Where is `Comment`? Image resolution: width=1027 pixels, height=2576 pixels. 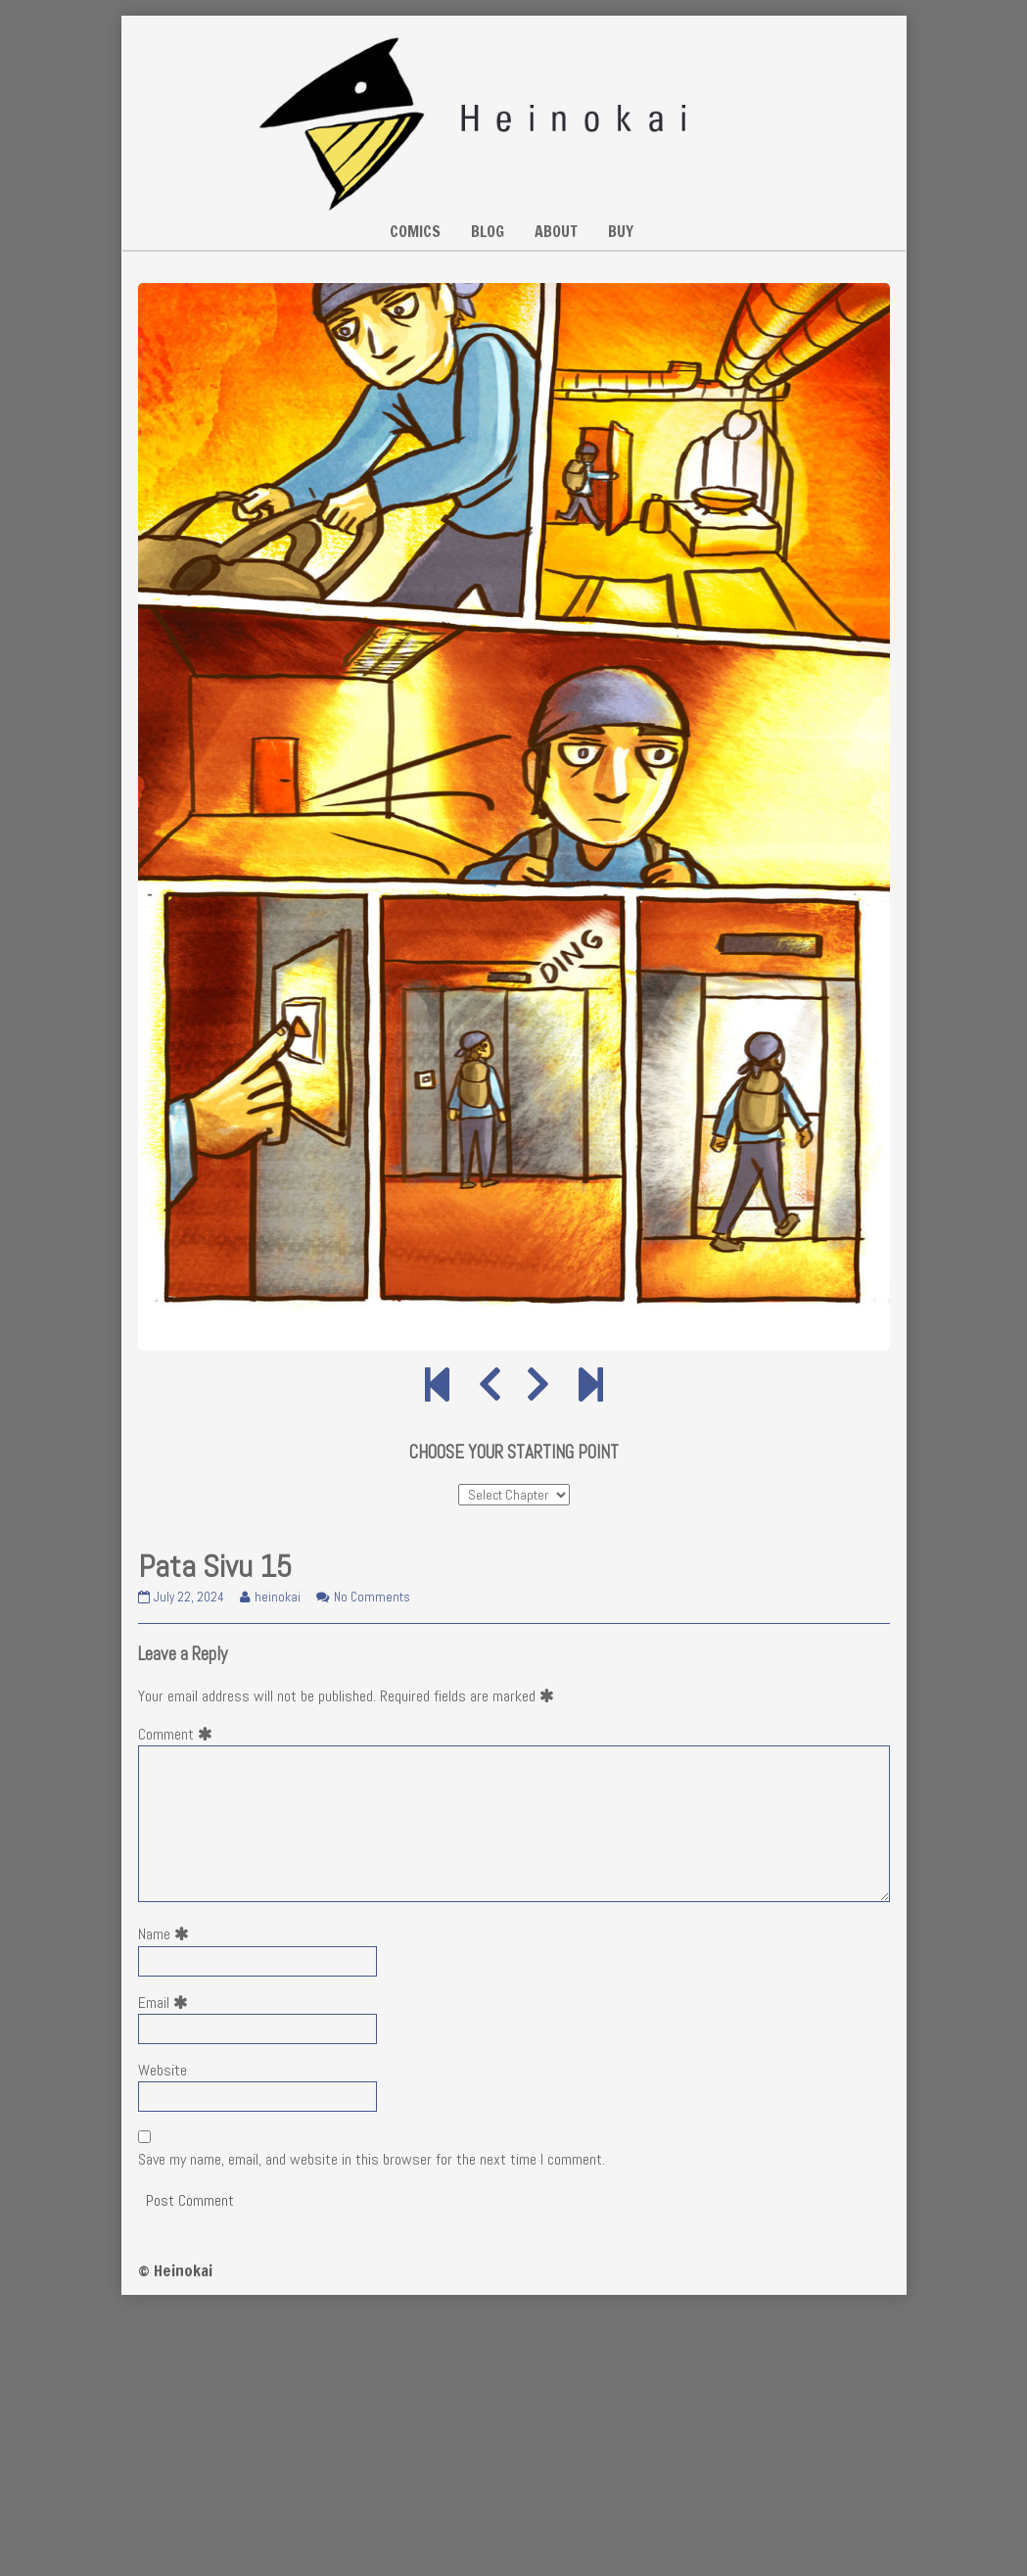
Comment is located at coordinates (179, 1734).